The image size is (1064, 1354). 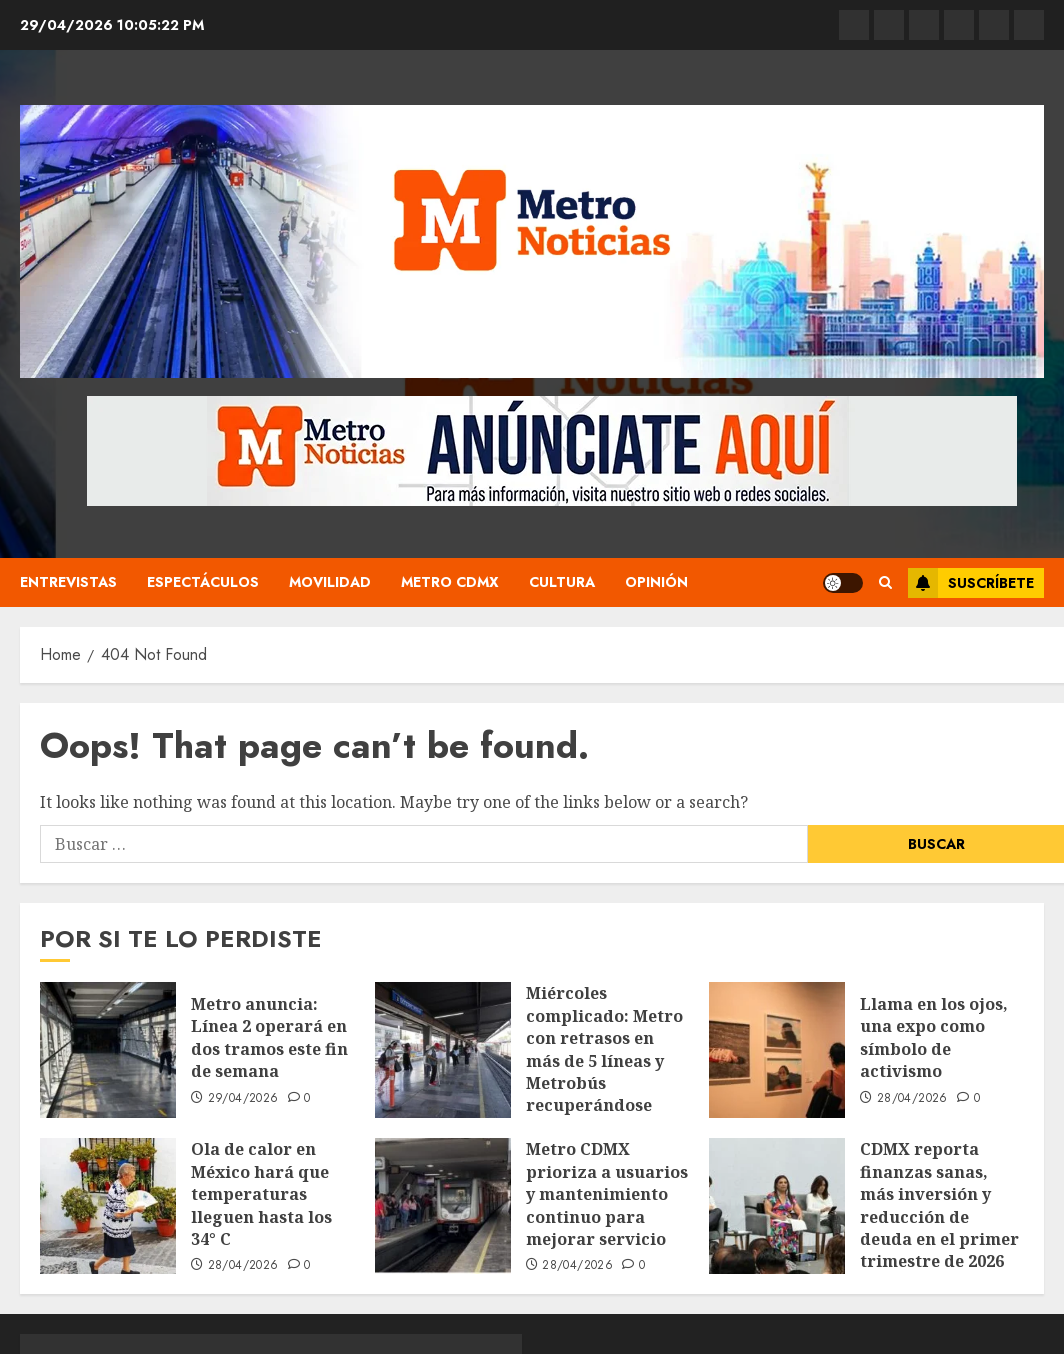 What do you see at coordinates (443, 1206) in the screenshot?
I see `[Metro CDMX prioriza a usuarios y mantenimiento continuo para mejorar servicio]` at bounding box center [443, 1206].